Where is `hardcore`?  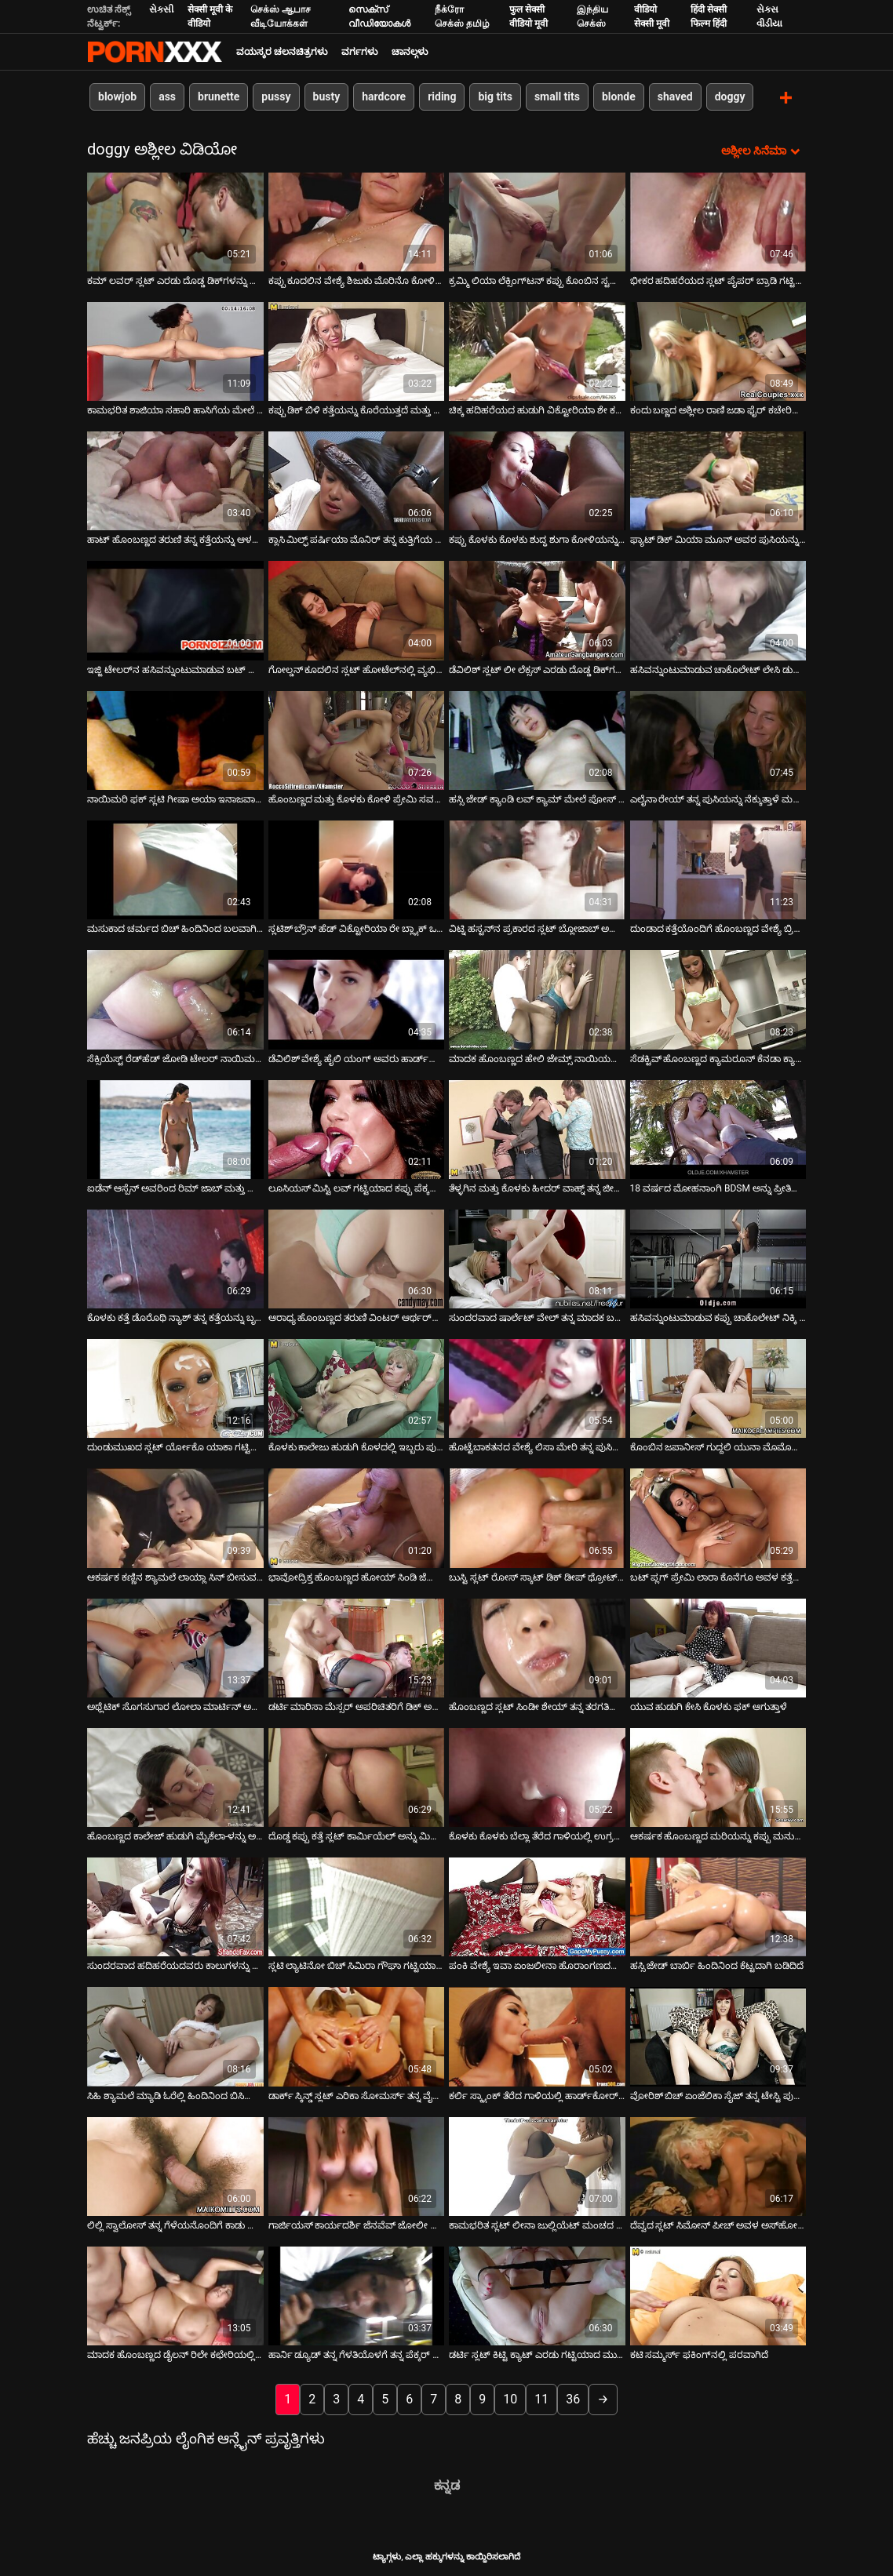 hardcore is located at coordinates (384, 96).